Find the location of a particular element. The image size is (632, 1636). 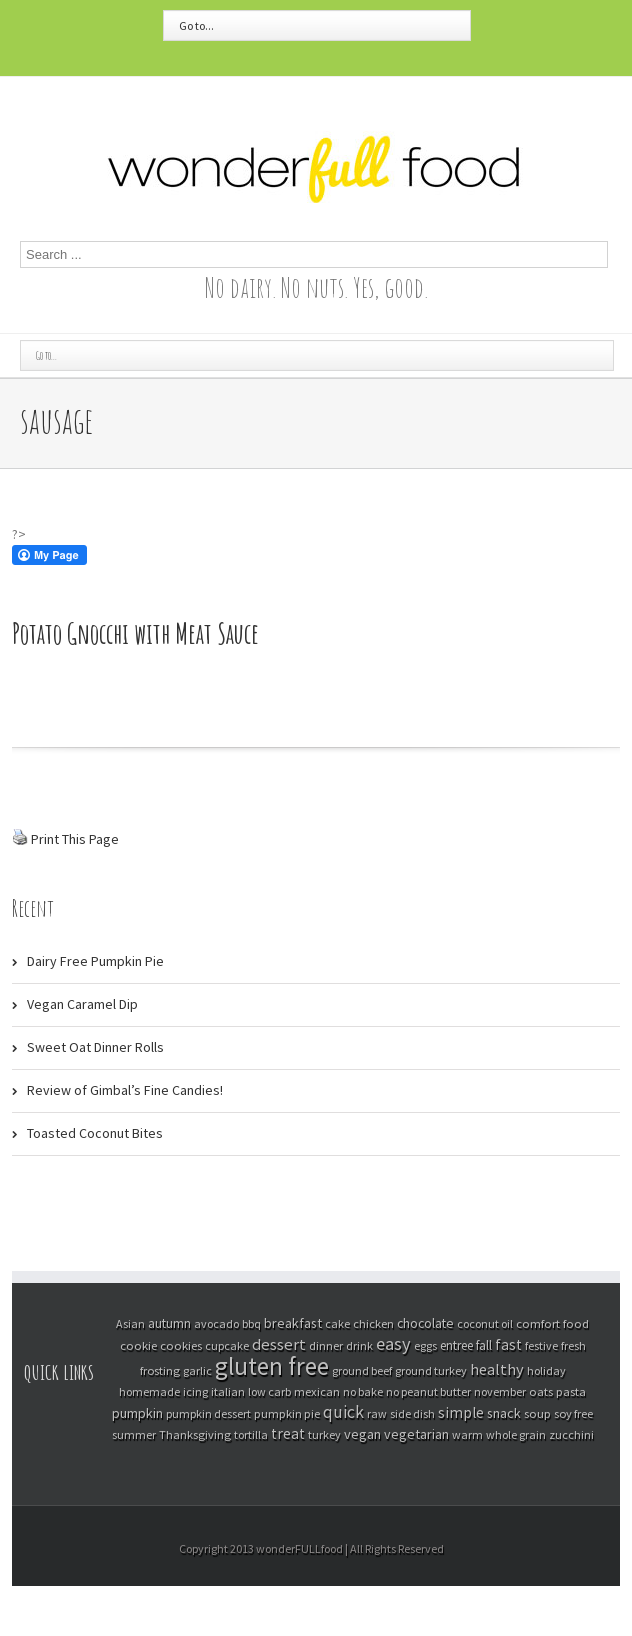

warm is located at coordinates (467, 1434).